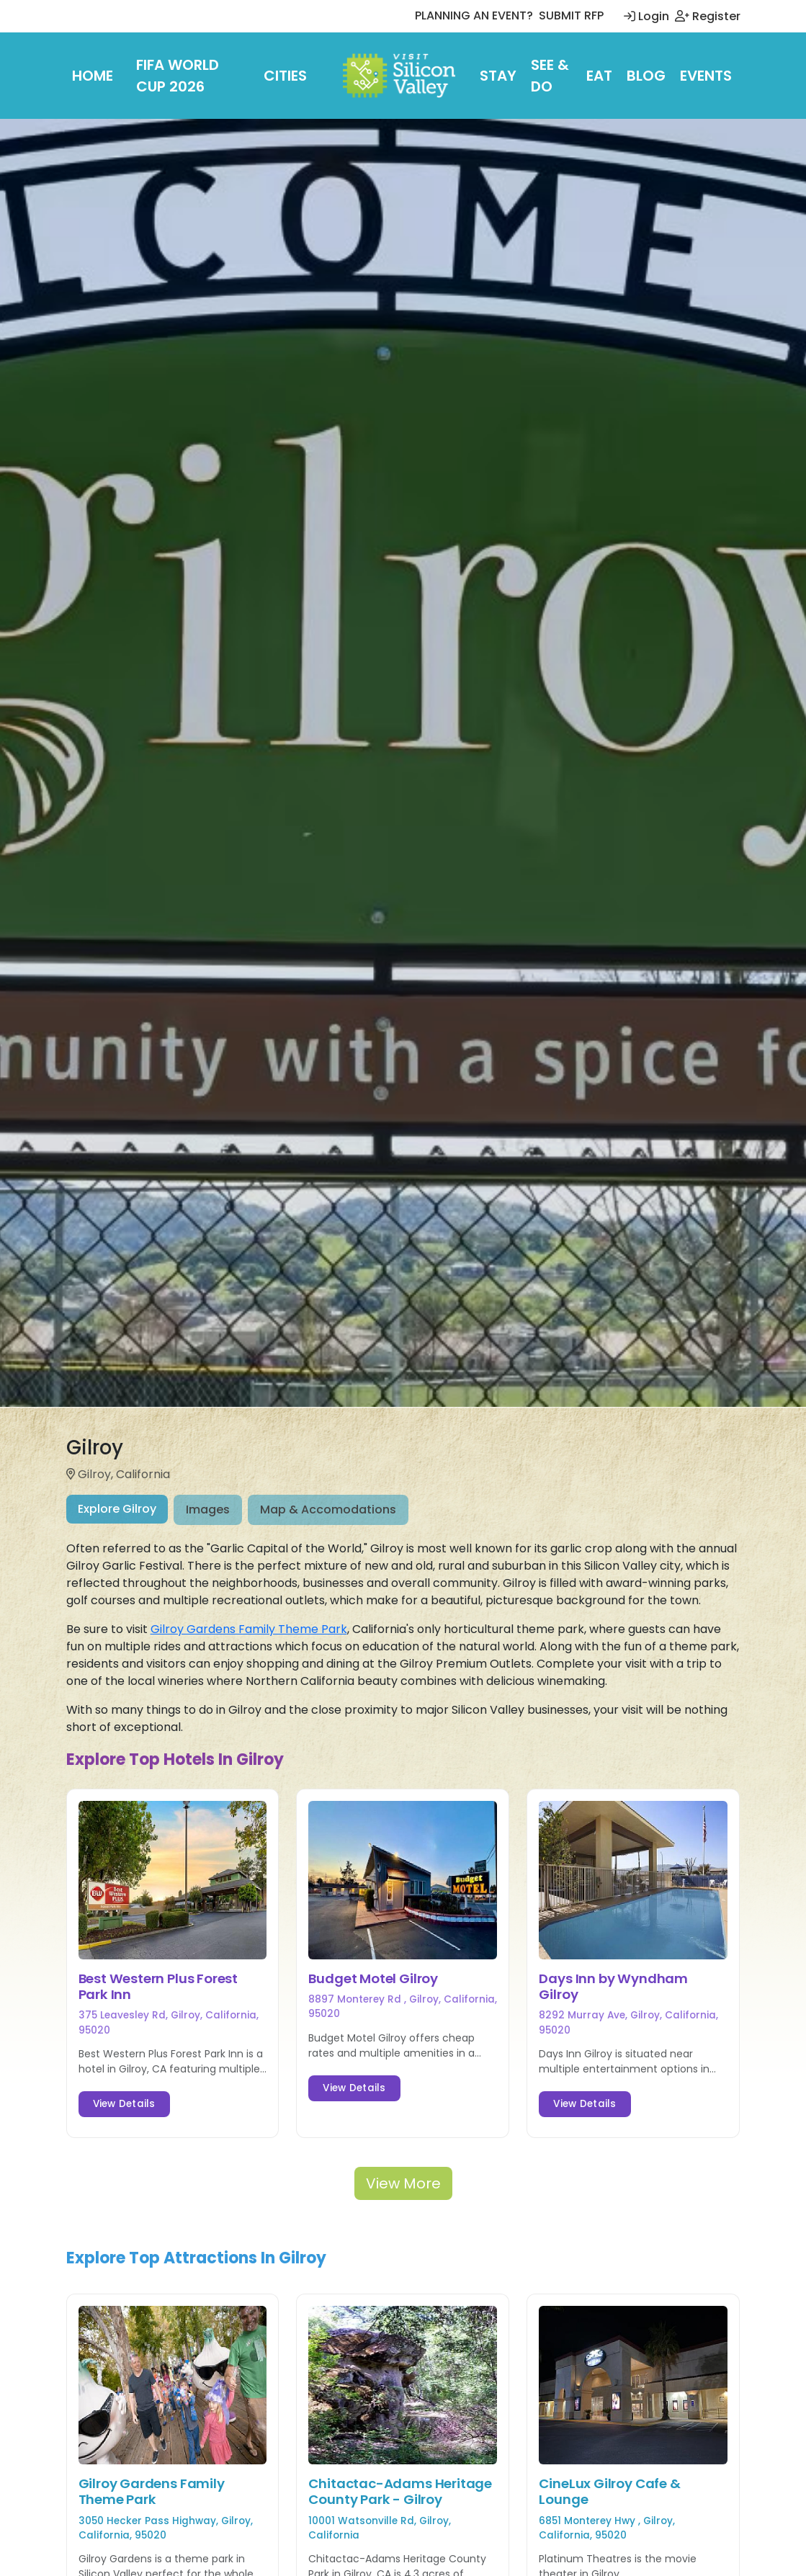 This screenshot has width=806, height=2576. Describe the element at coordinates (550, 76) in the screenshot. I see `See & Do` at that location.